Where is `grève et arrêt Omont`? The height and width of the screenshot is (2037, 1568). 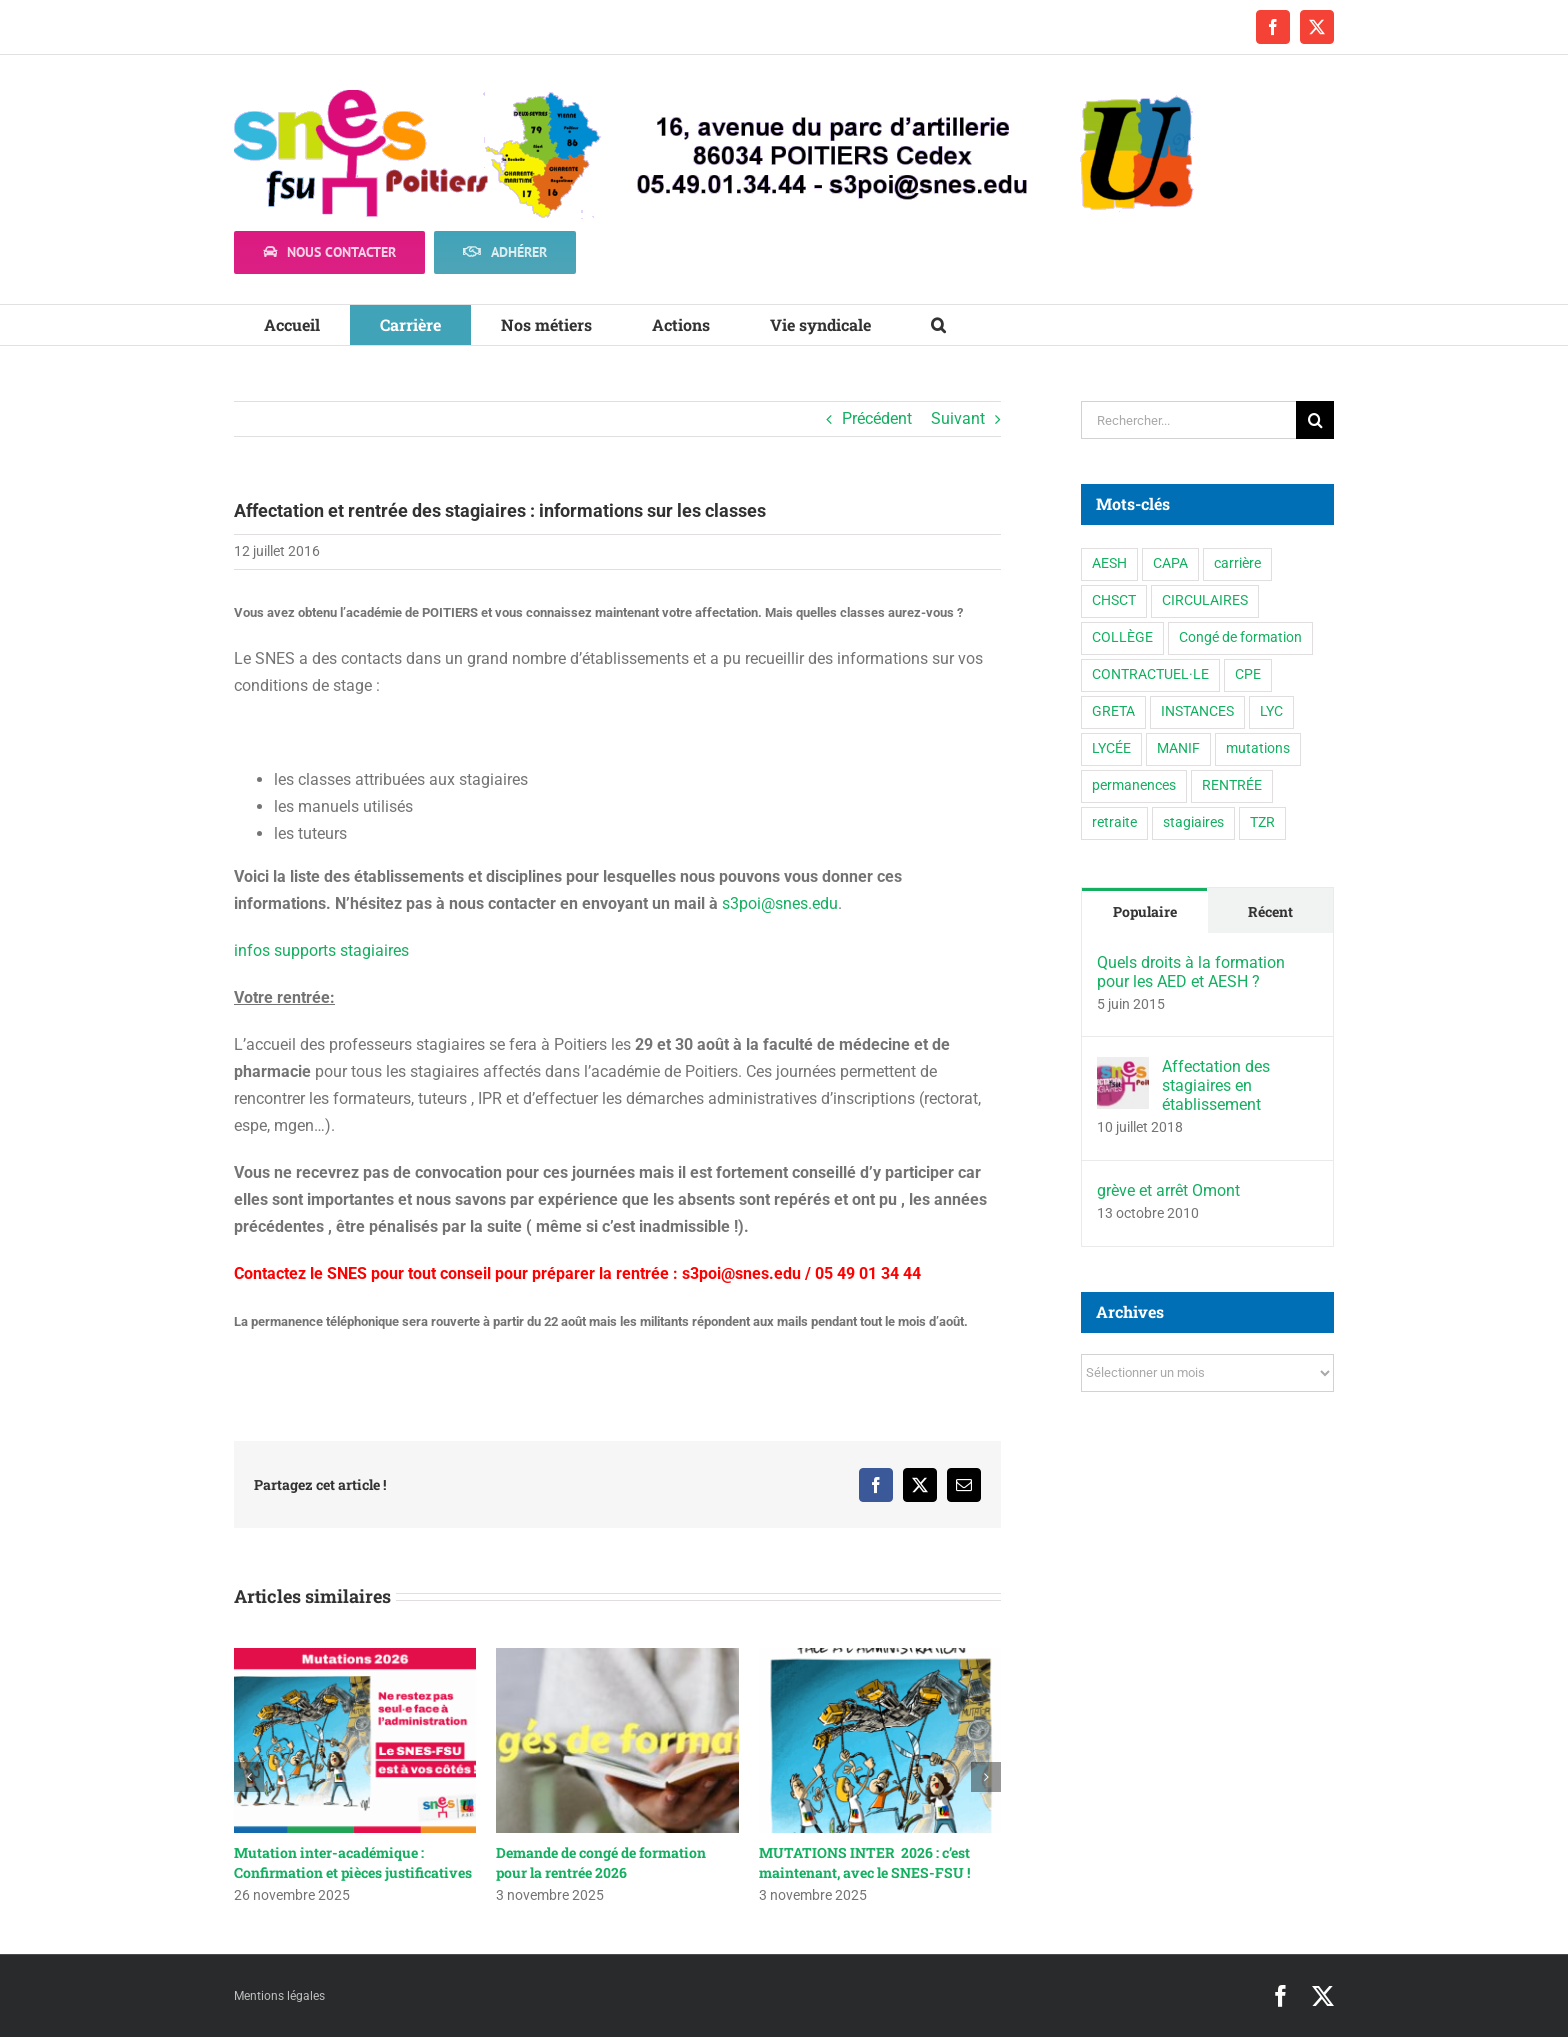
grève et arrêt Omont is located at coordinates (1168, 1190).